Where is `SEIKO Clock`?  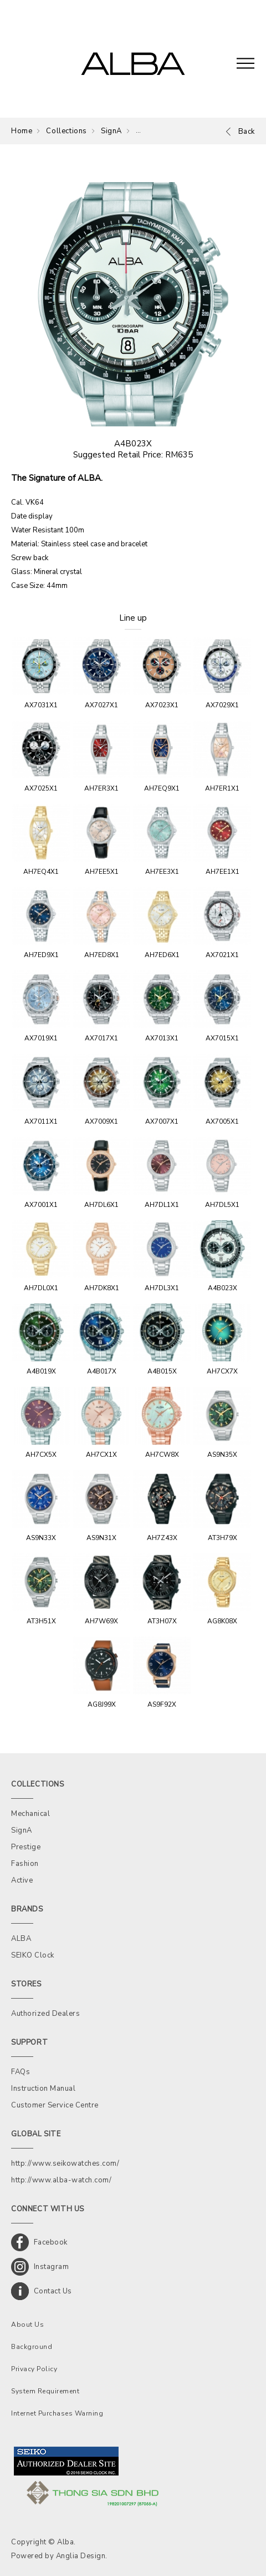 SEIKO Clock is located at coordinates (32, 1955).